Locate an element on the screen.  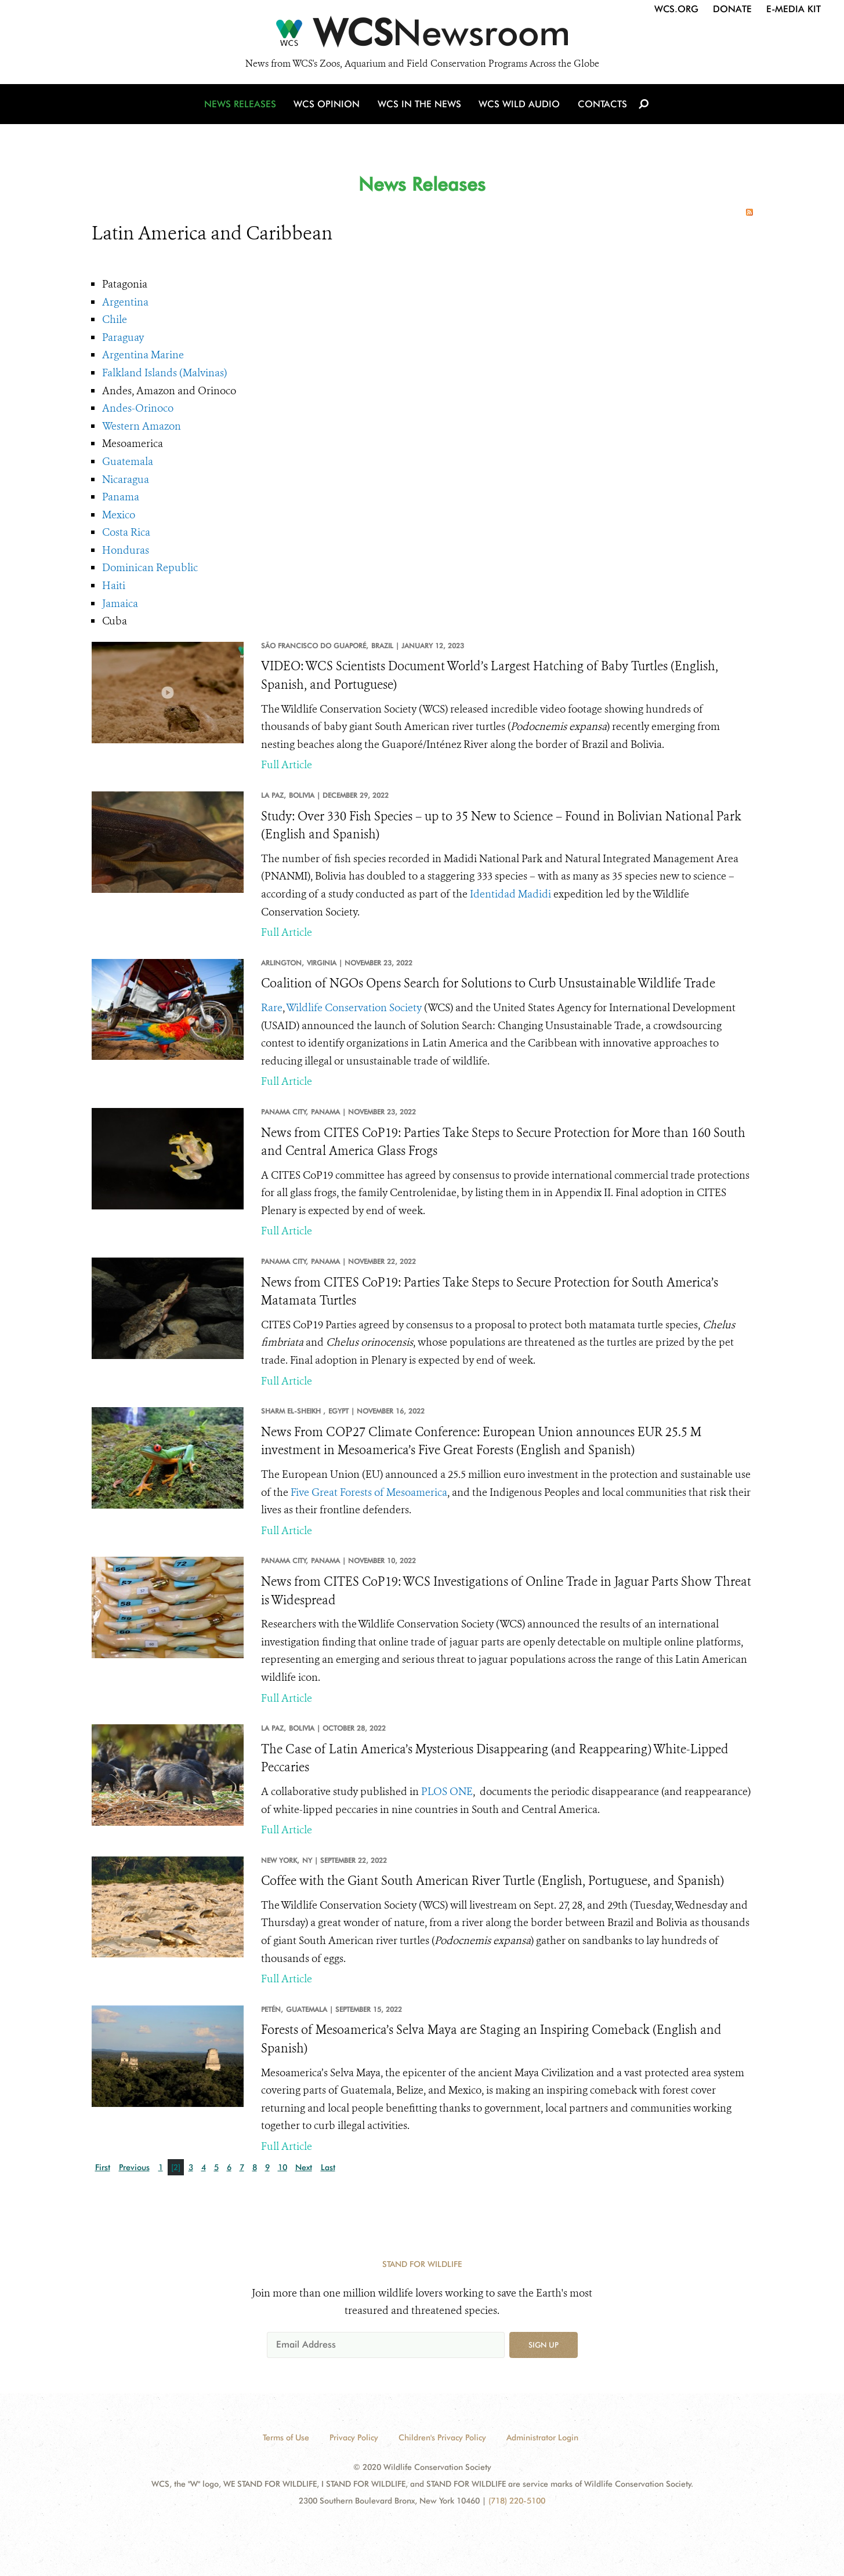
Dominican Republic is located at coordinates (150, 568).